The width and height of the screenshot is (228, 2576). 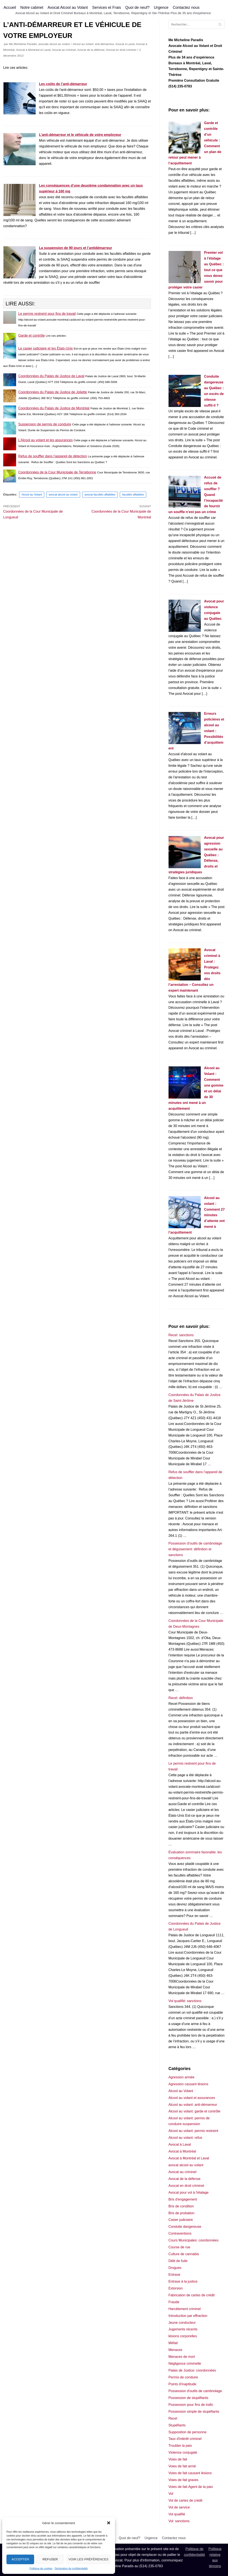 I want to click on Refus de souffler dans l’appareil de détection, so click(x=52, y=456).